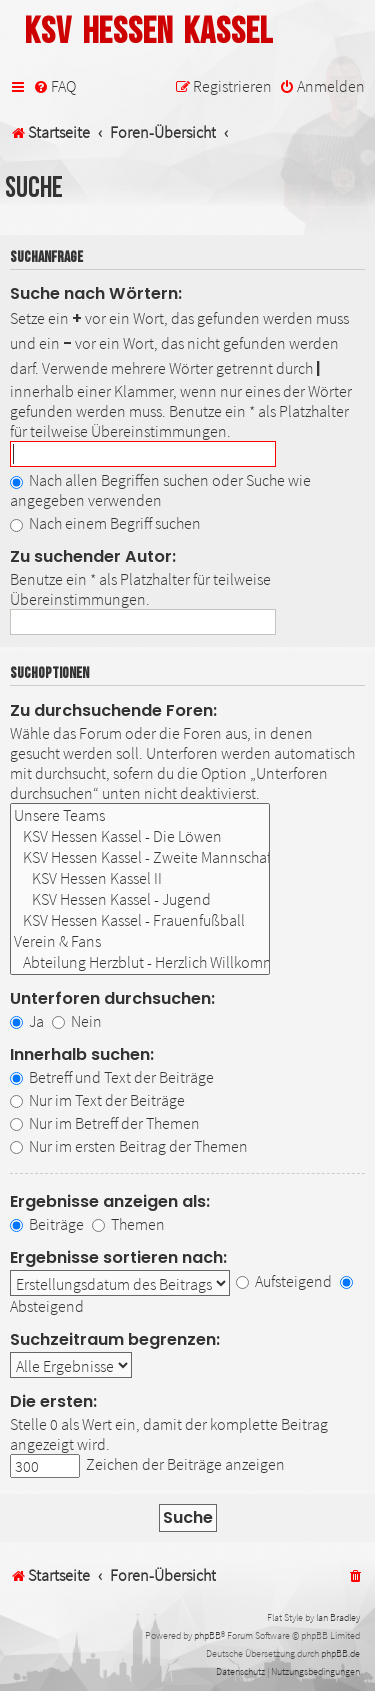  Describe the element at coordinates (112, 1077) in the screenshot. I see `Betreff und Text der Beiträge` at that location.